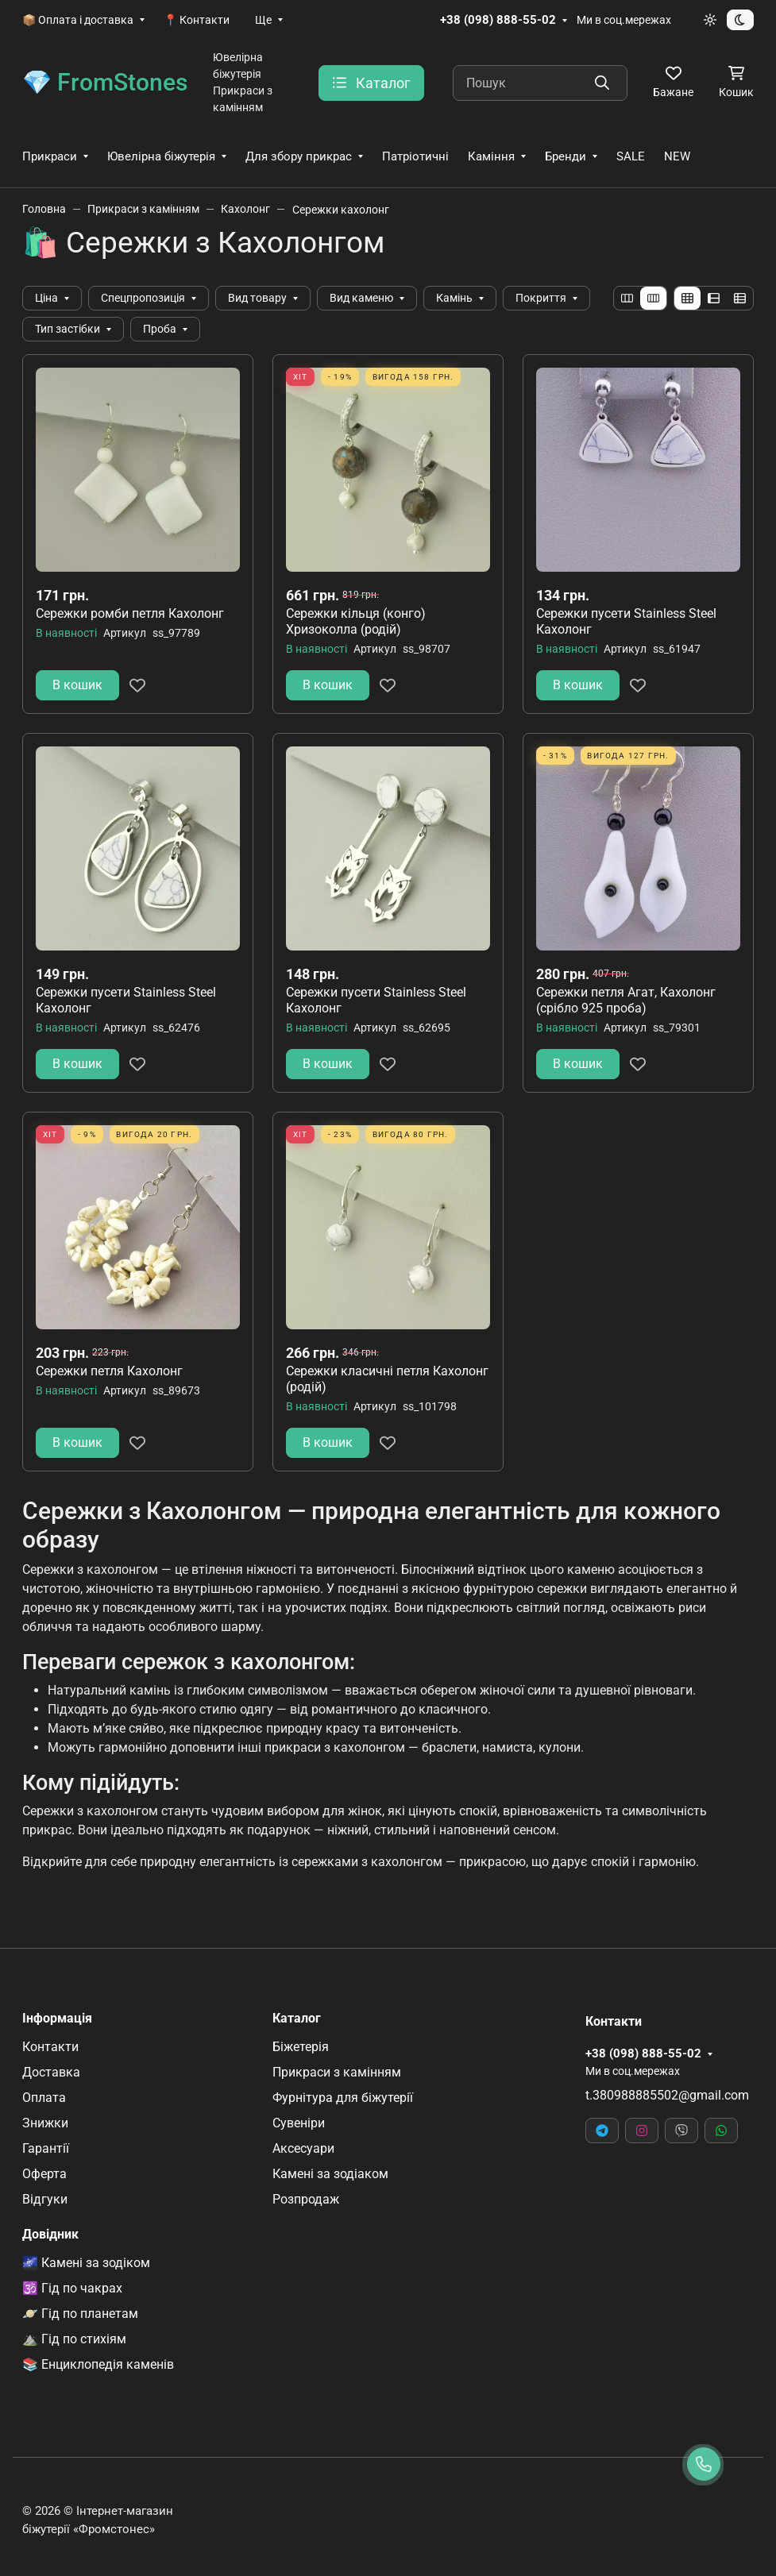 This screenshot has height=2576, width=776. What do you see at coordinates (626, 1000) in the screenshot?
I see `Сережки петля Агат, Кахолонг (срібло 925 проба)` at bounding box center [626, 1000].